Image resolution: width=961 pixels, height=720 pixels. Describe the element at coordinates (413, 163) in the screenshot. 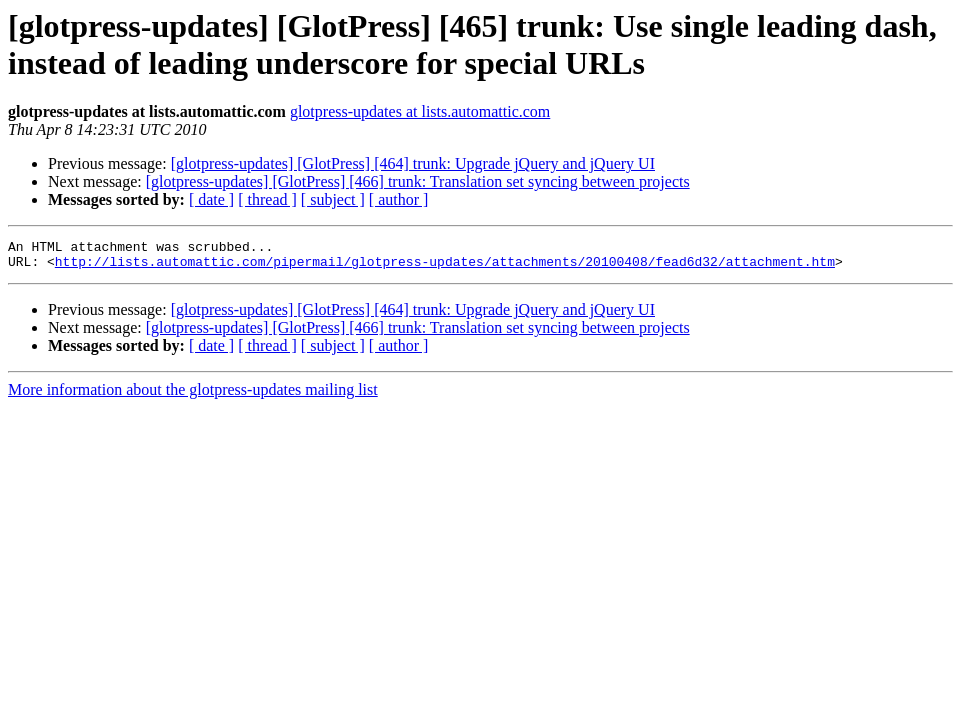

I see `[glotpress-updates] [GlotPress] [464] trunk: Upgrade jQuery and jQuery UI` at that location.